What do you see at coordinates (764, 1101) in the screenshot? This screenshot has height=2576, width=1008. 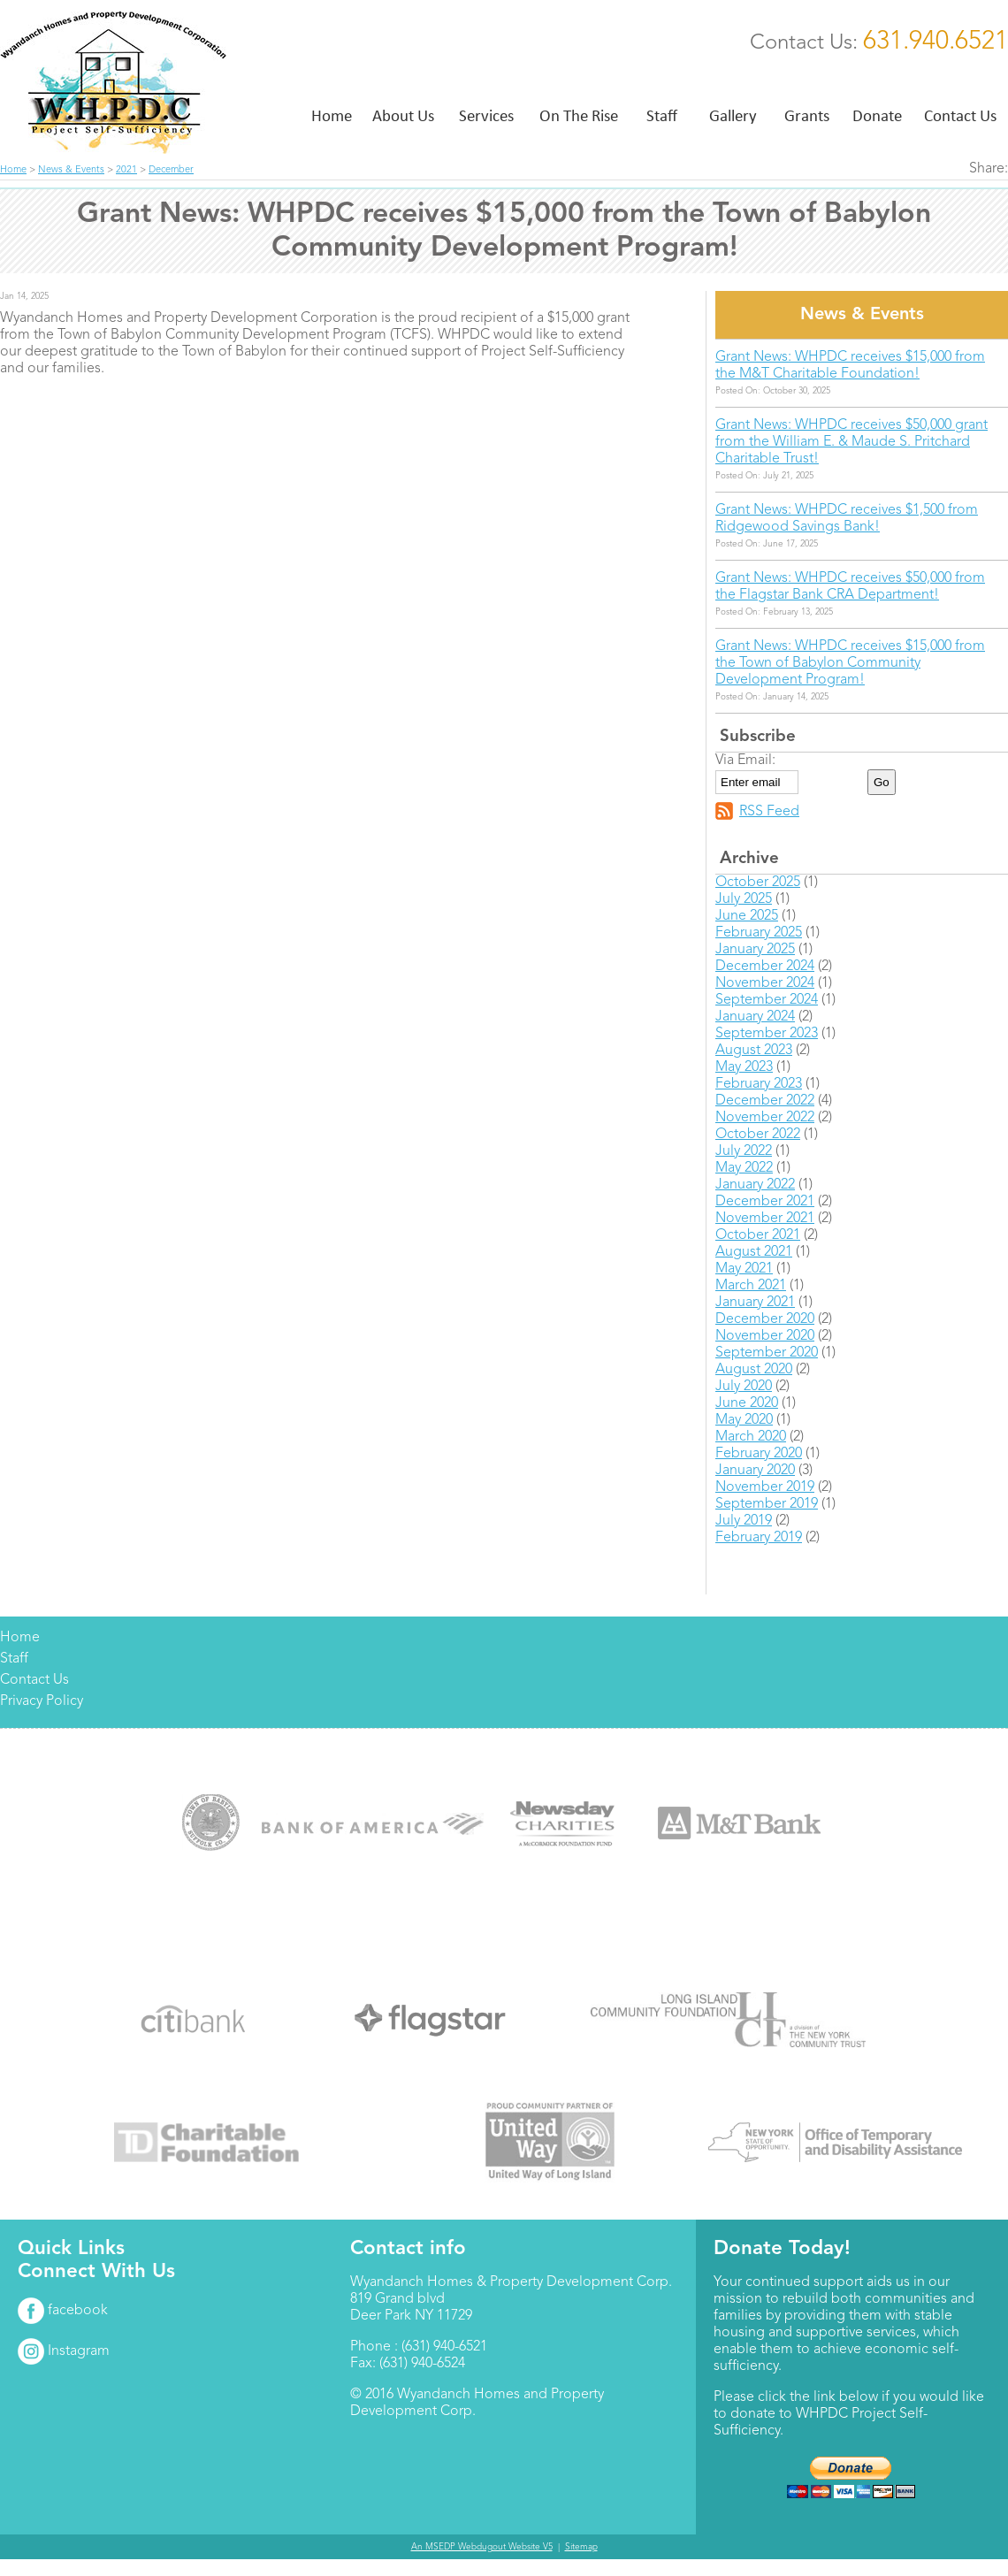 I see `December 2022` at bounding box center [764, 1101].